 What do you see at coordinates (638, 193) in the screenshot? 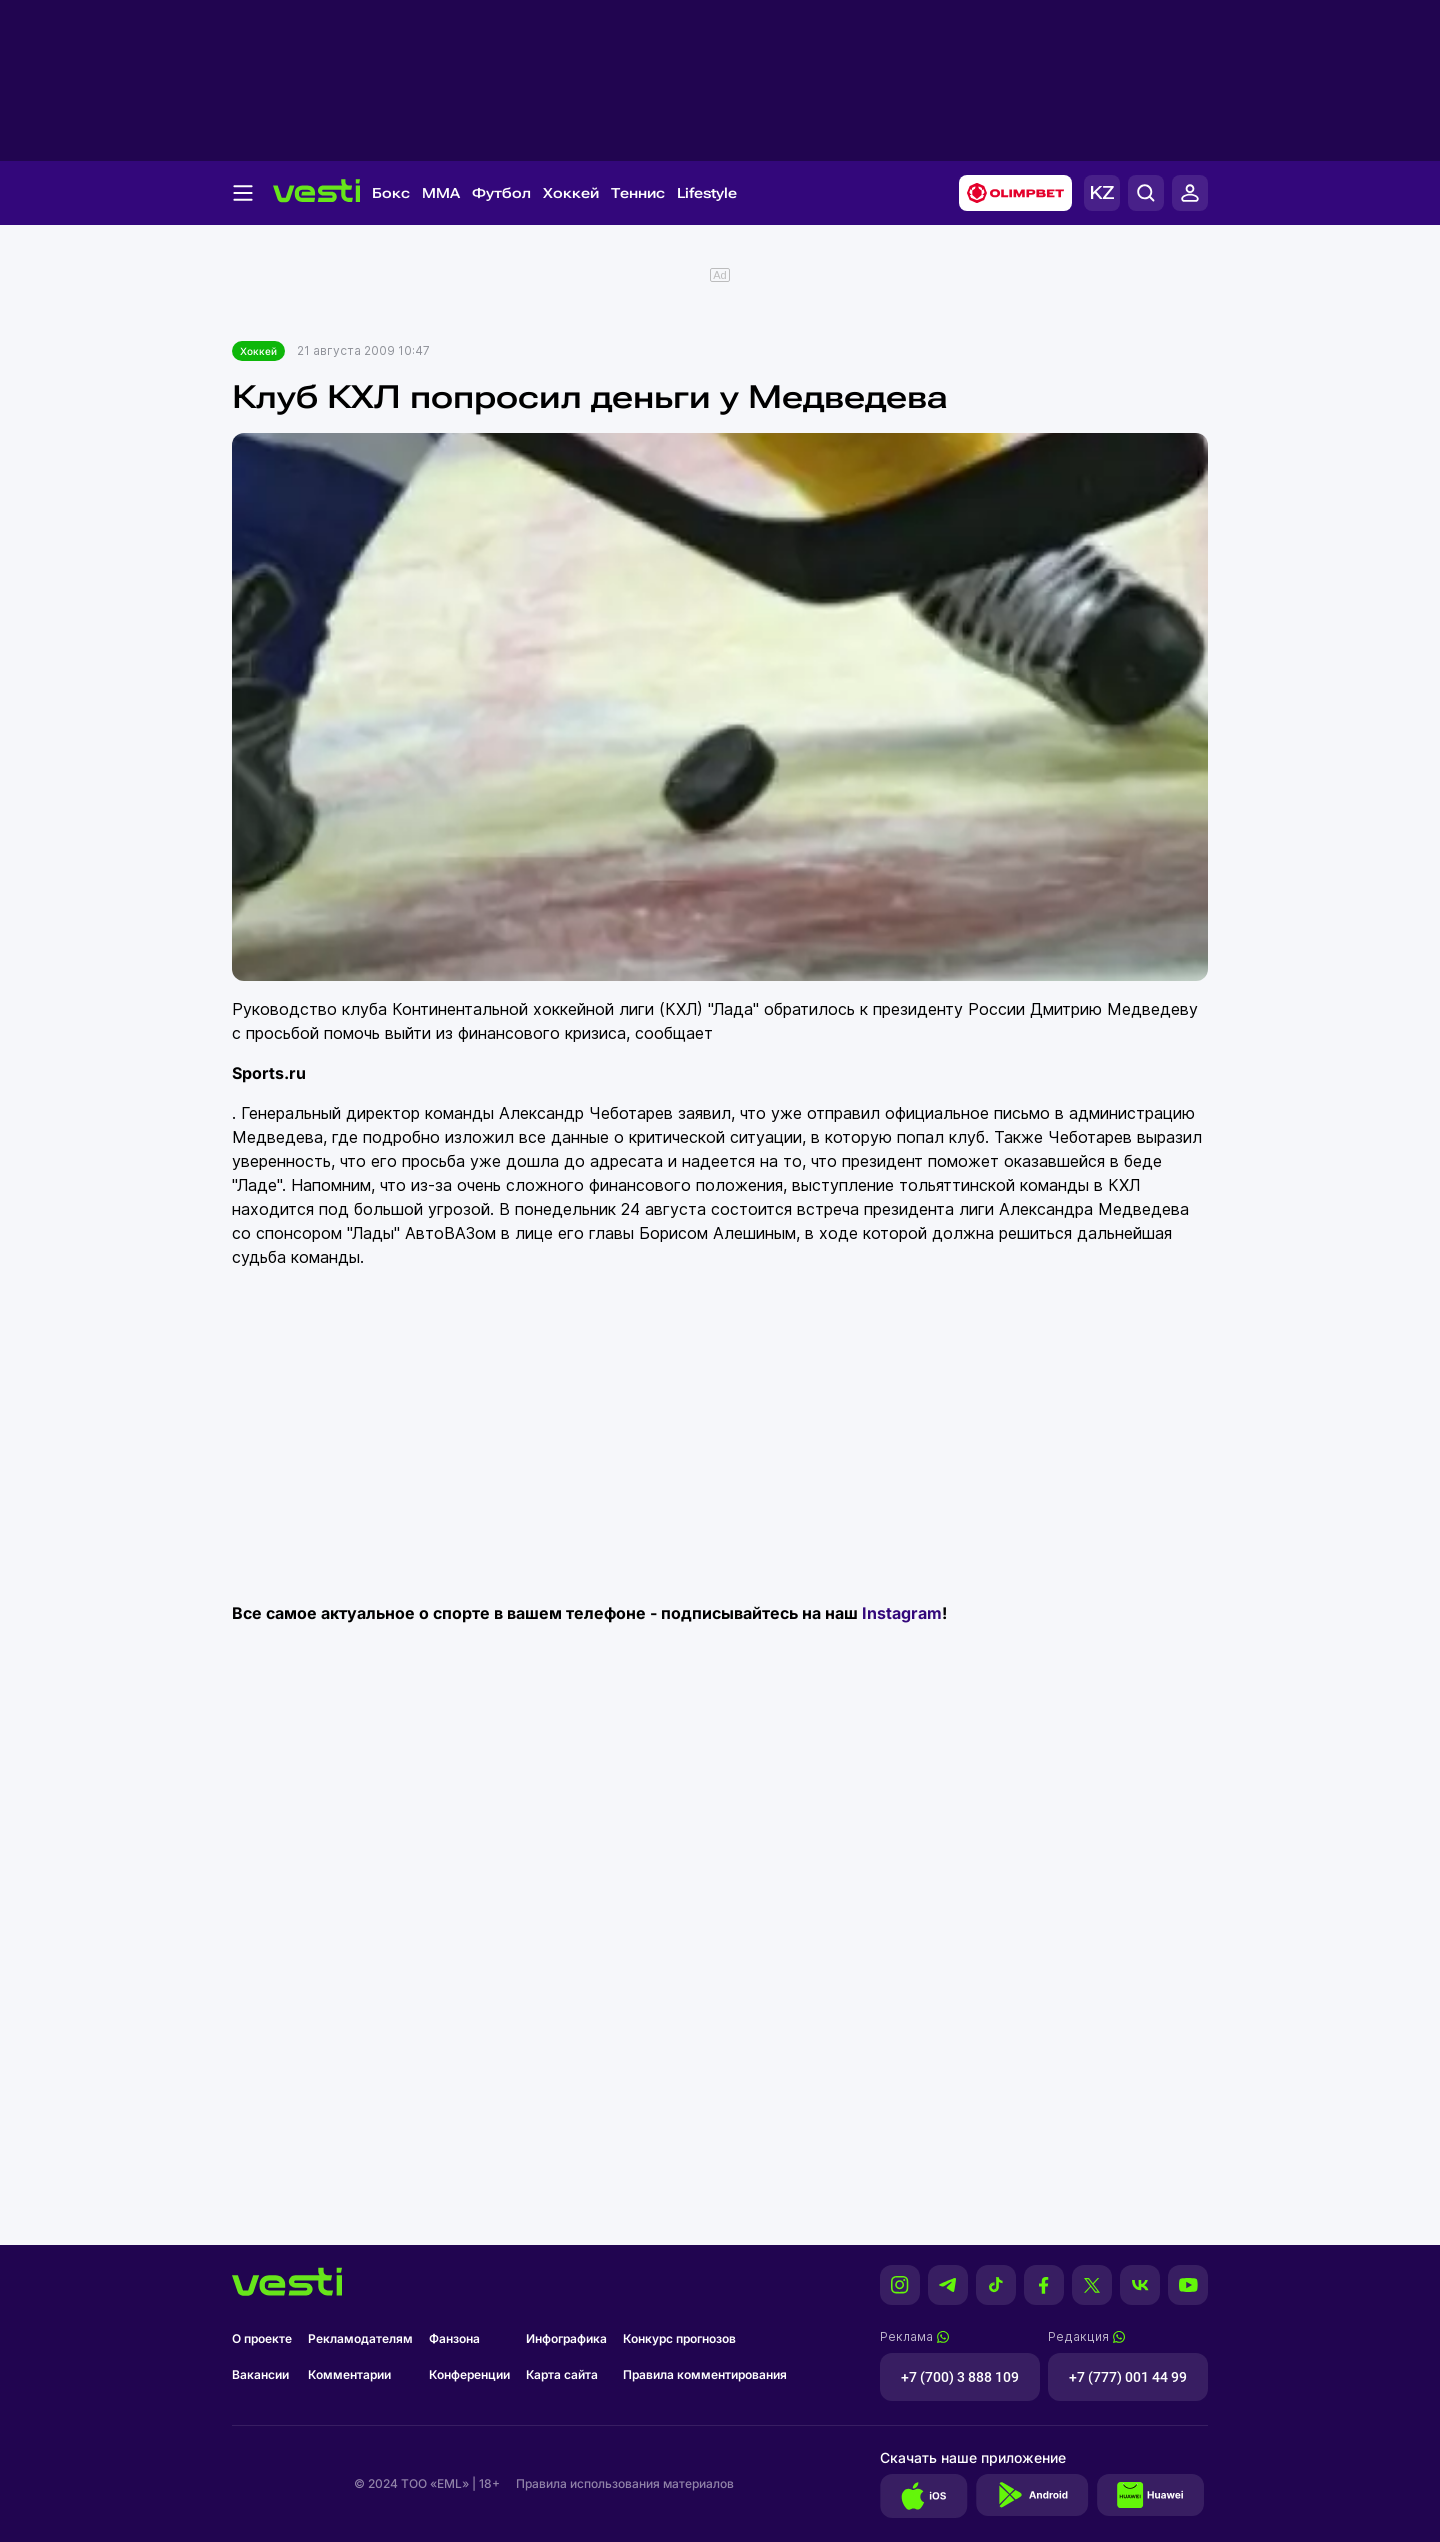
I see `Теннис` at bounding box center [638, 193].